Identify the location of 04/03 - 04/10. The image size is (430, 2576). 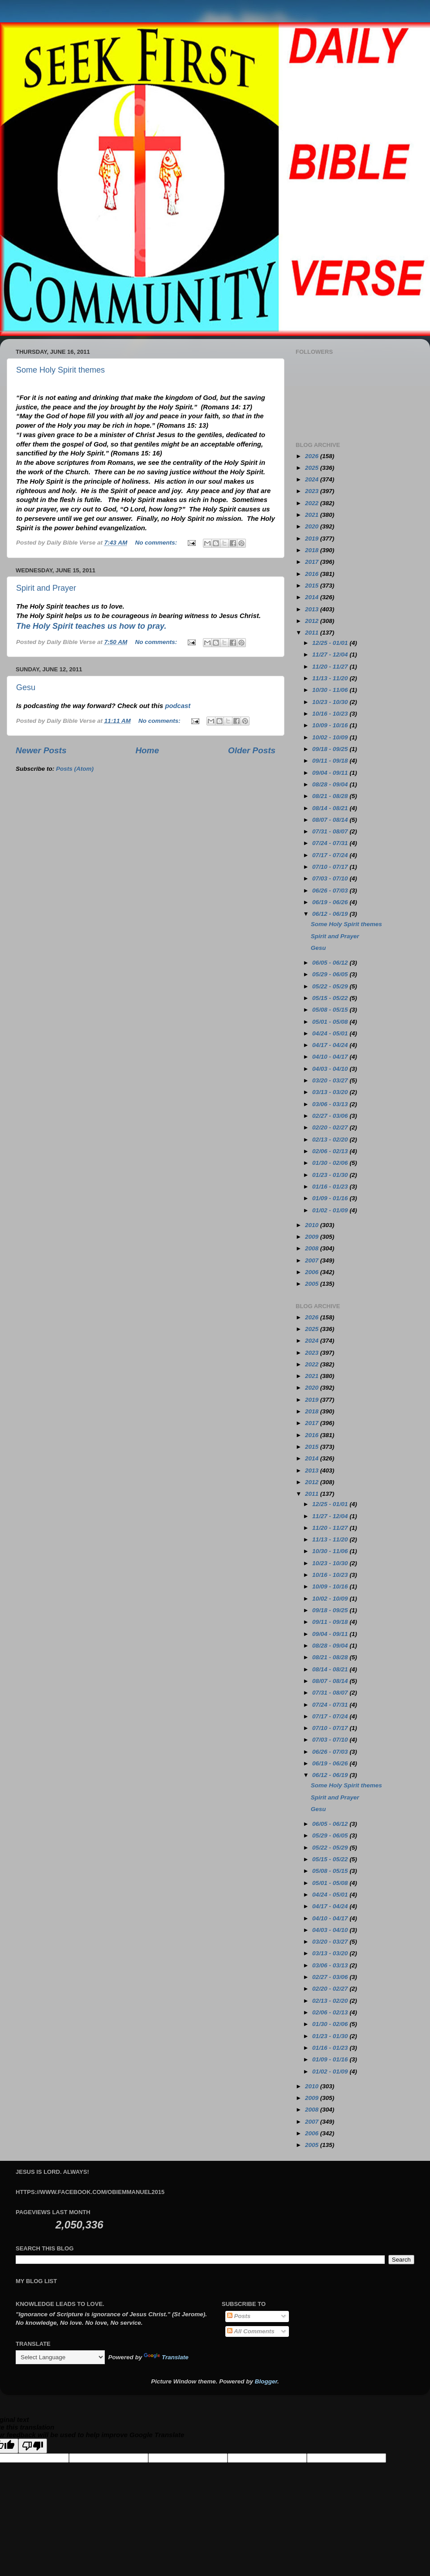
(330, 1068).